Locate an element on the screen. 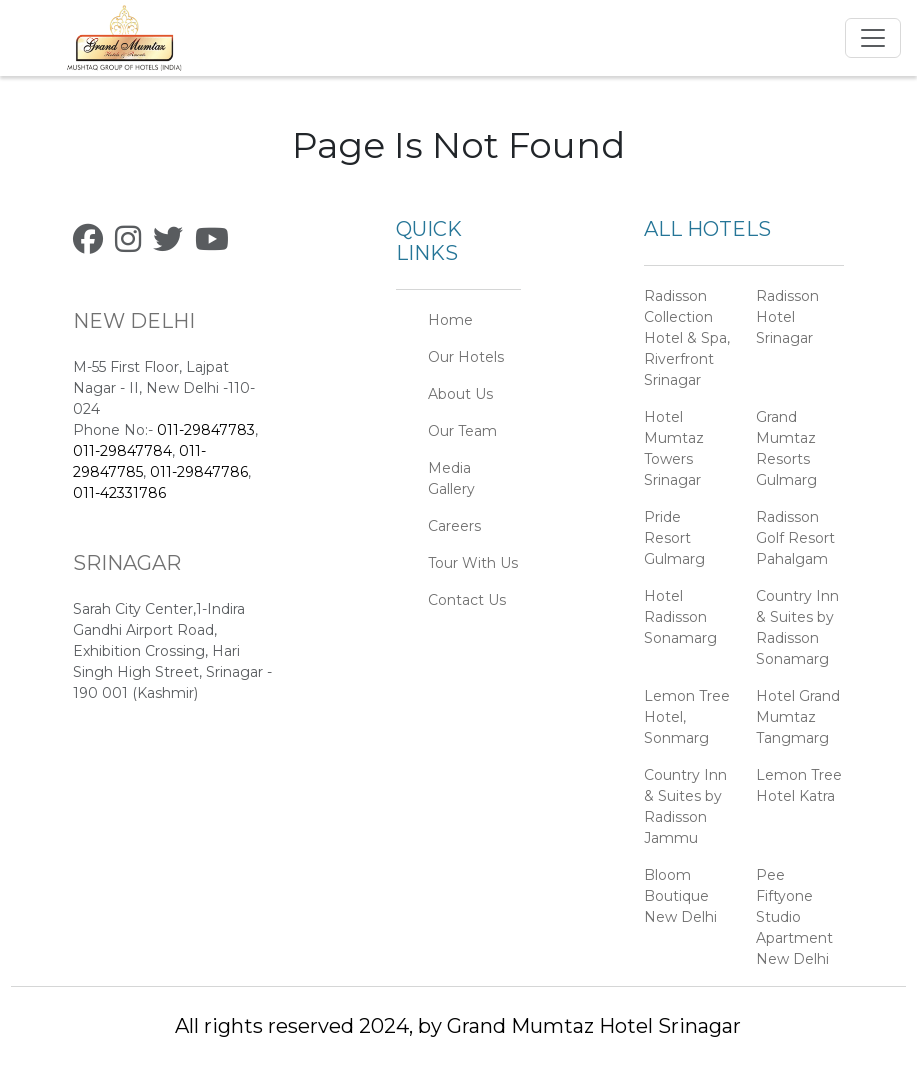  Radisson Hotel Srinagar is located at coordinates (787, 317).